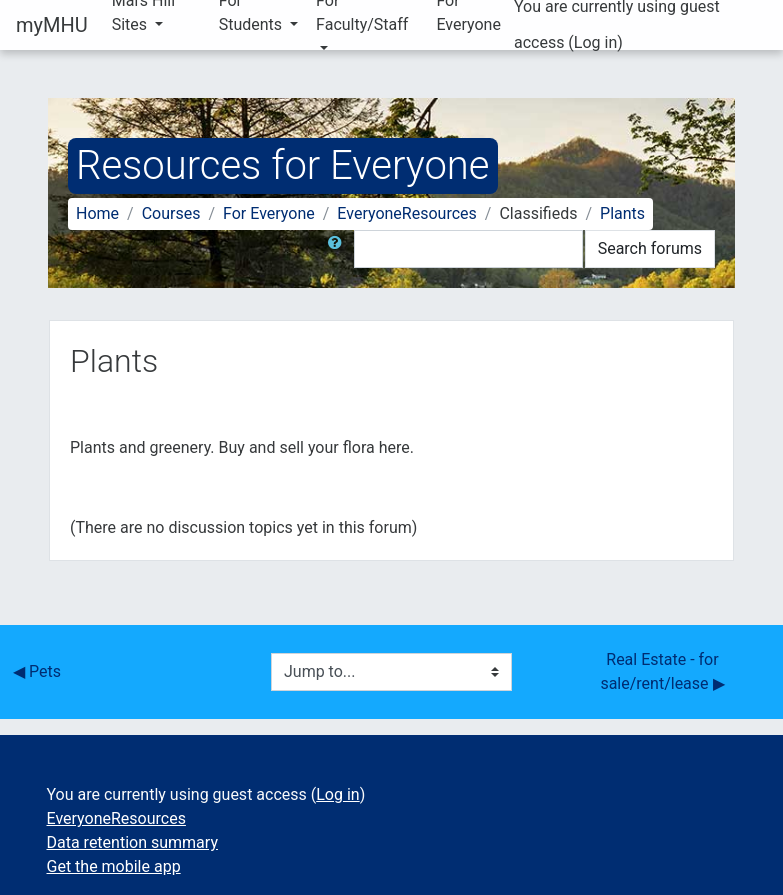 This screenshot has width=783, height=895. What do you see at coordinates (650, 248) in the screenshot?
I see `Search forums` at bounding box center [650, 248].